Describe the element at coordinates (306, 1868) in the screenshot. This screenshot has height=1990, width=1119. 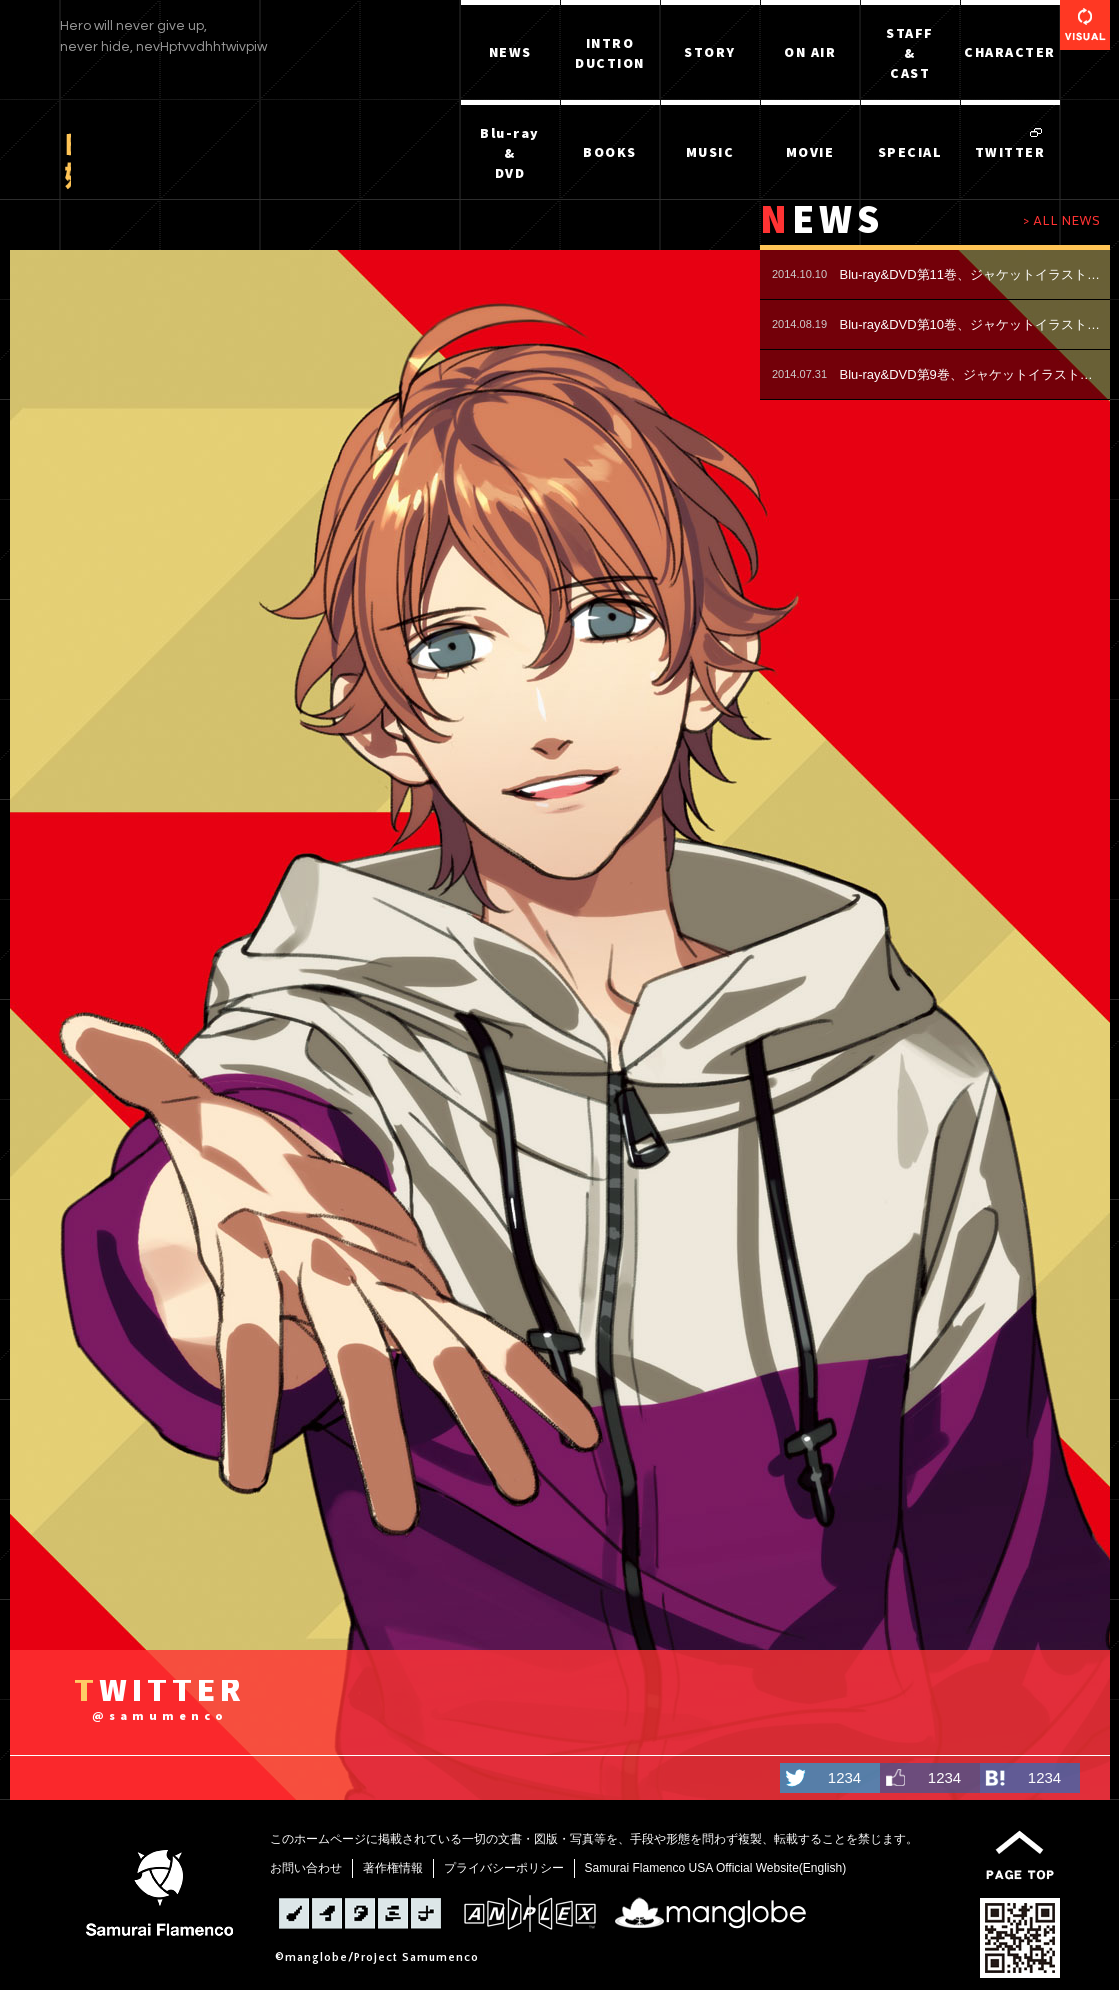
I see `お問い合わせ` at that location.